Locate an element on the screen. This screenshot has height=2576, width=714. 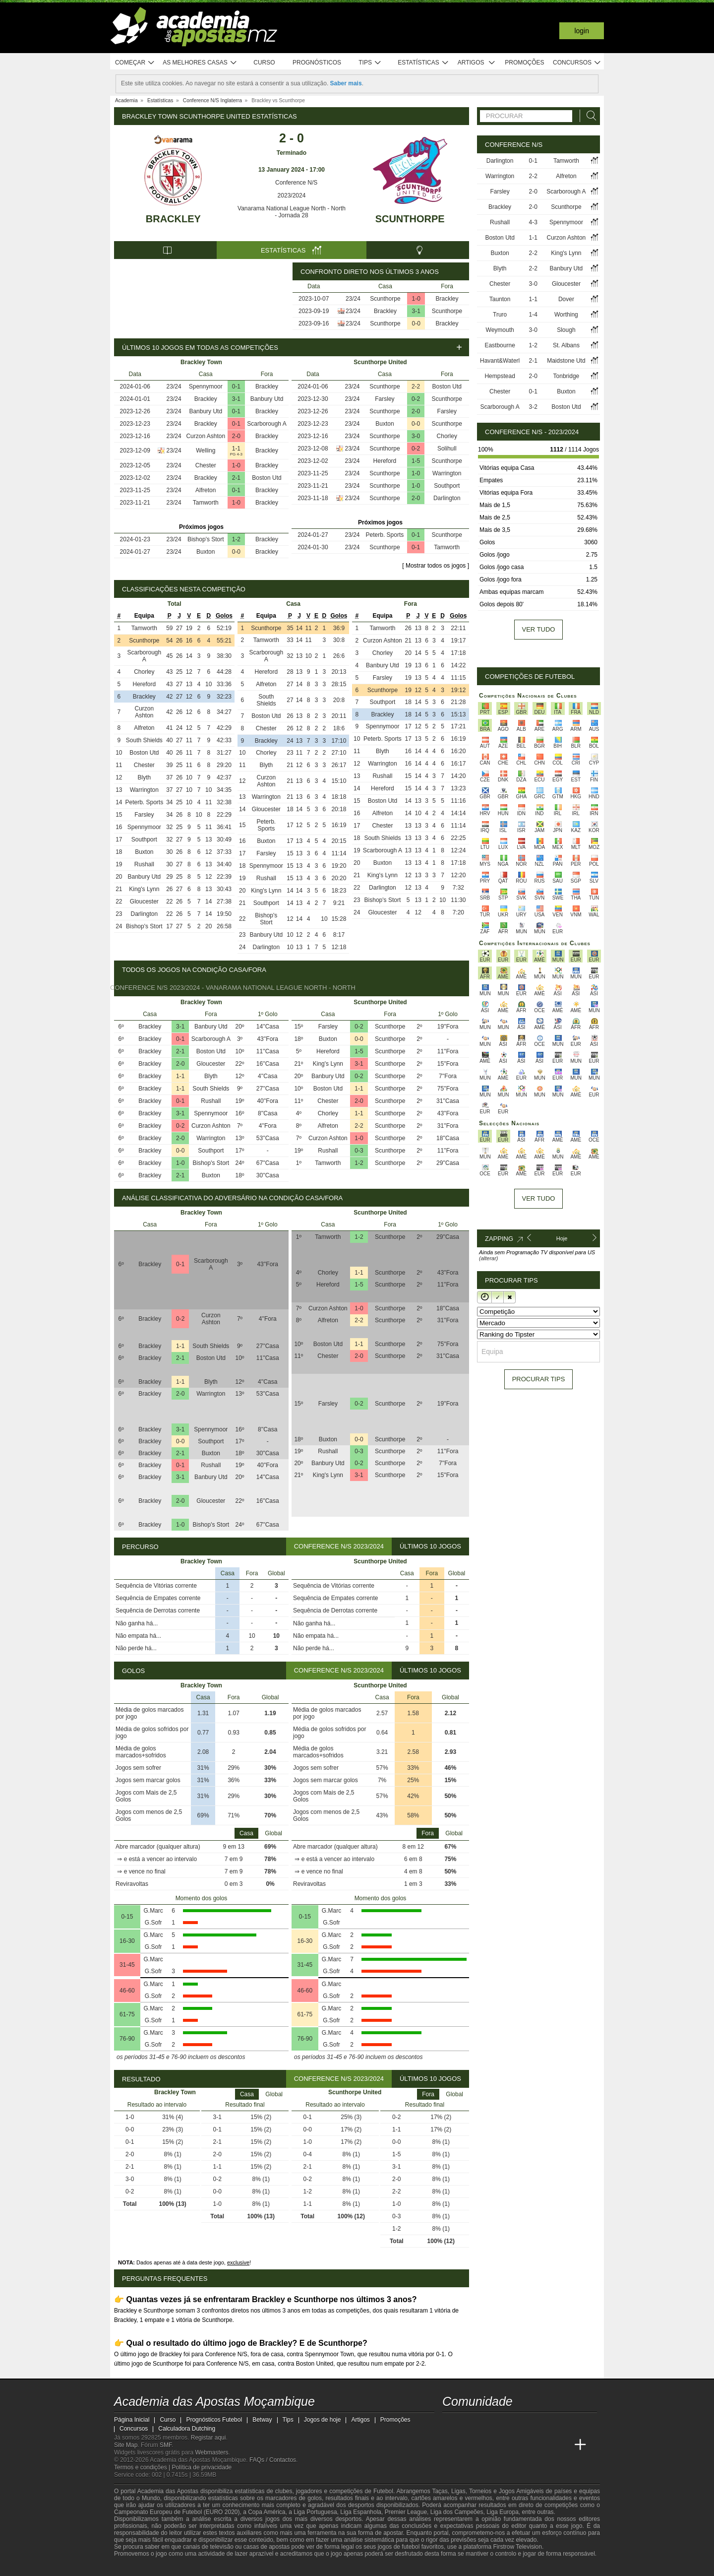
Blyth is located at coordinates (144, 777).